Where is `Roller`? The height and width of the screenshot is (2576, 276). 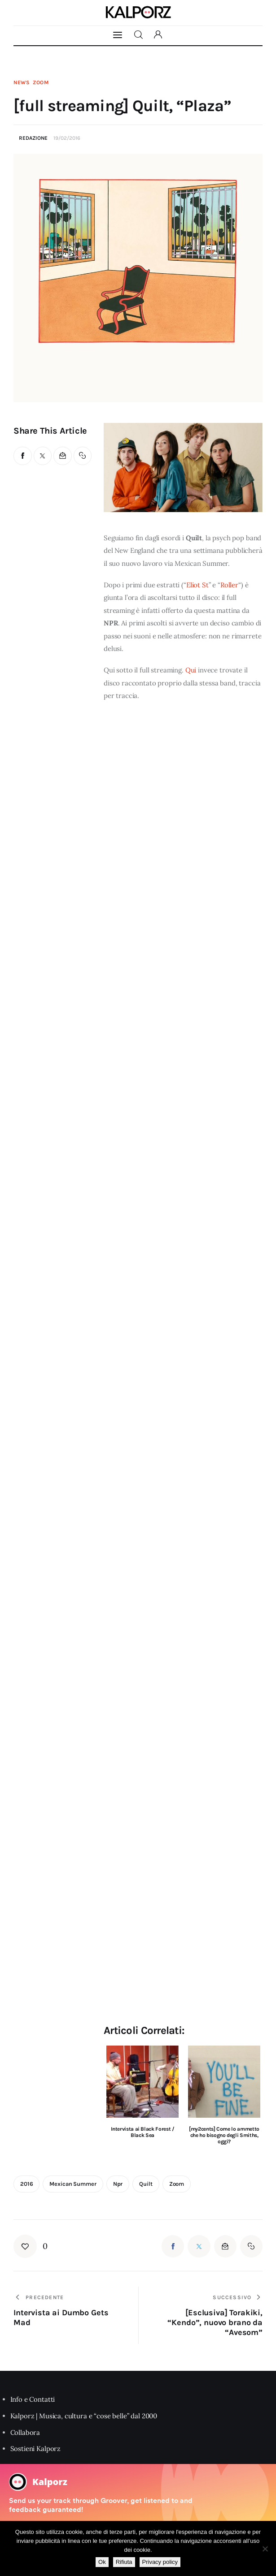 Roller is located at coordinates (229, 585).